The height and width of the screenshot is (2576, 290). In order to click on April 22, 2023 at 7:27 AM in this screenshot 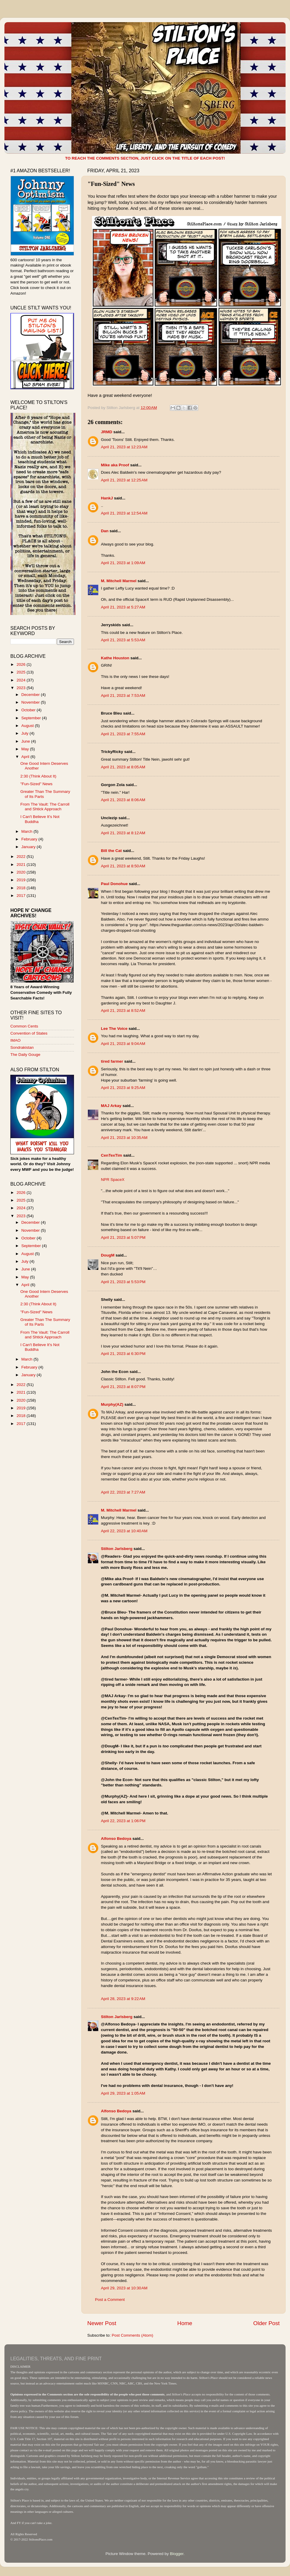, I will do `click(123, 1492)`.